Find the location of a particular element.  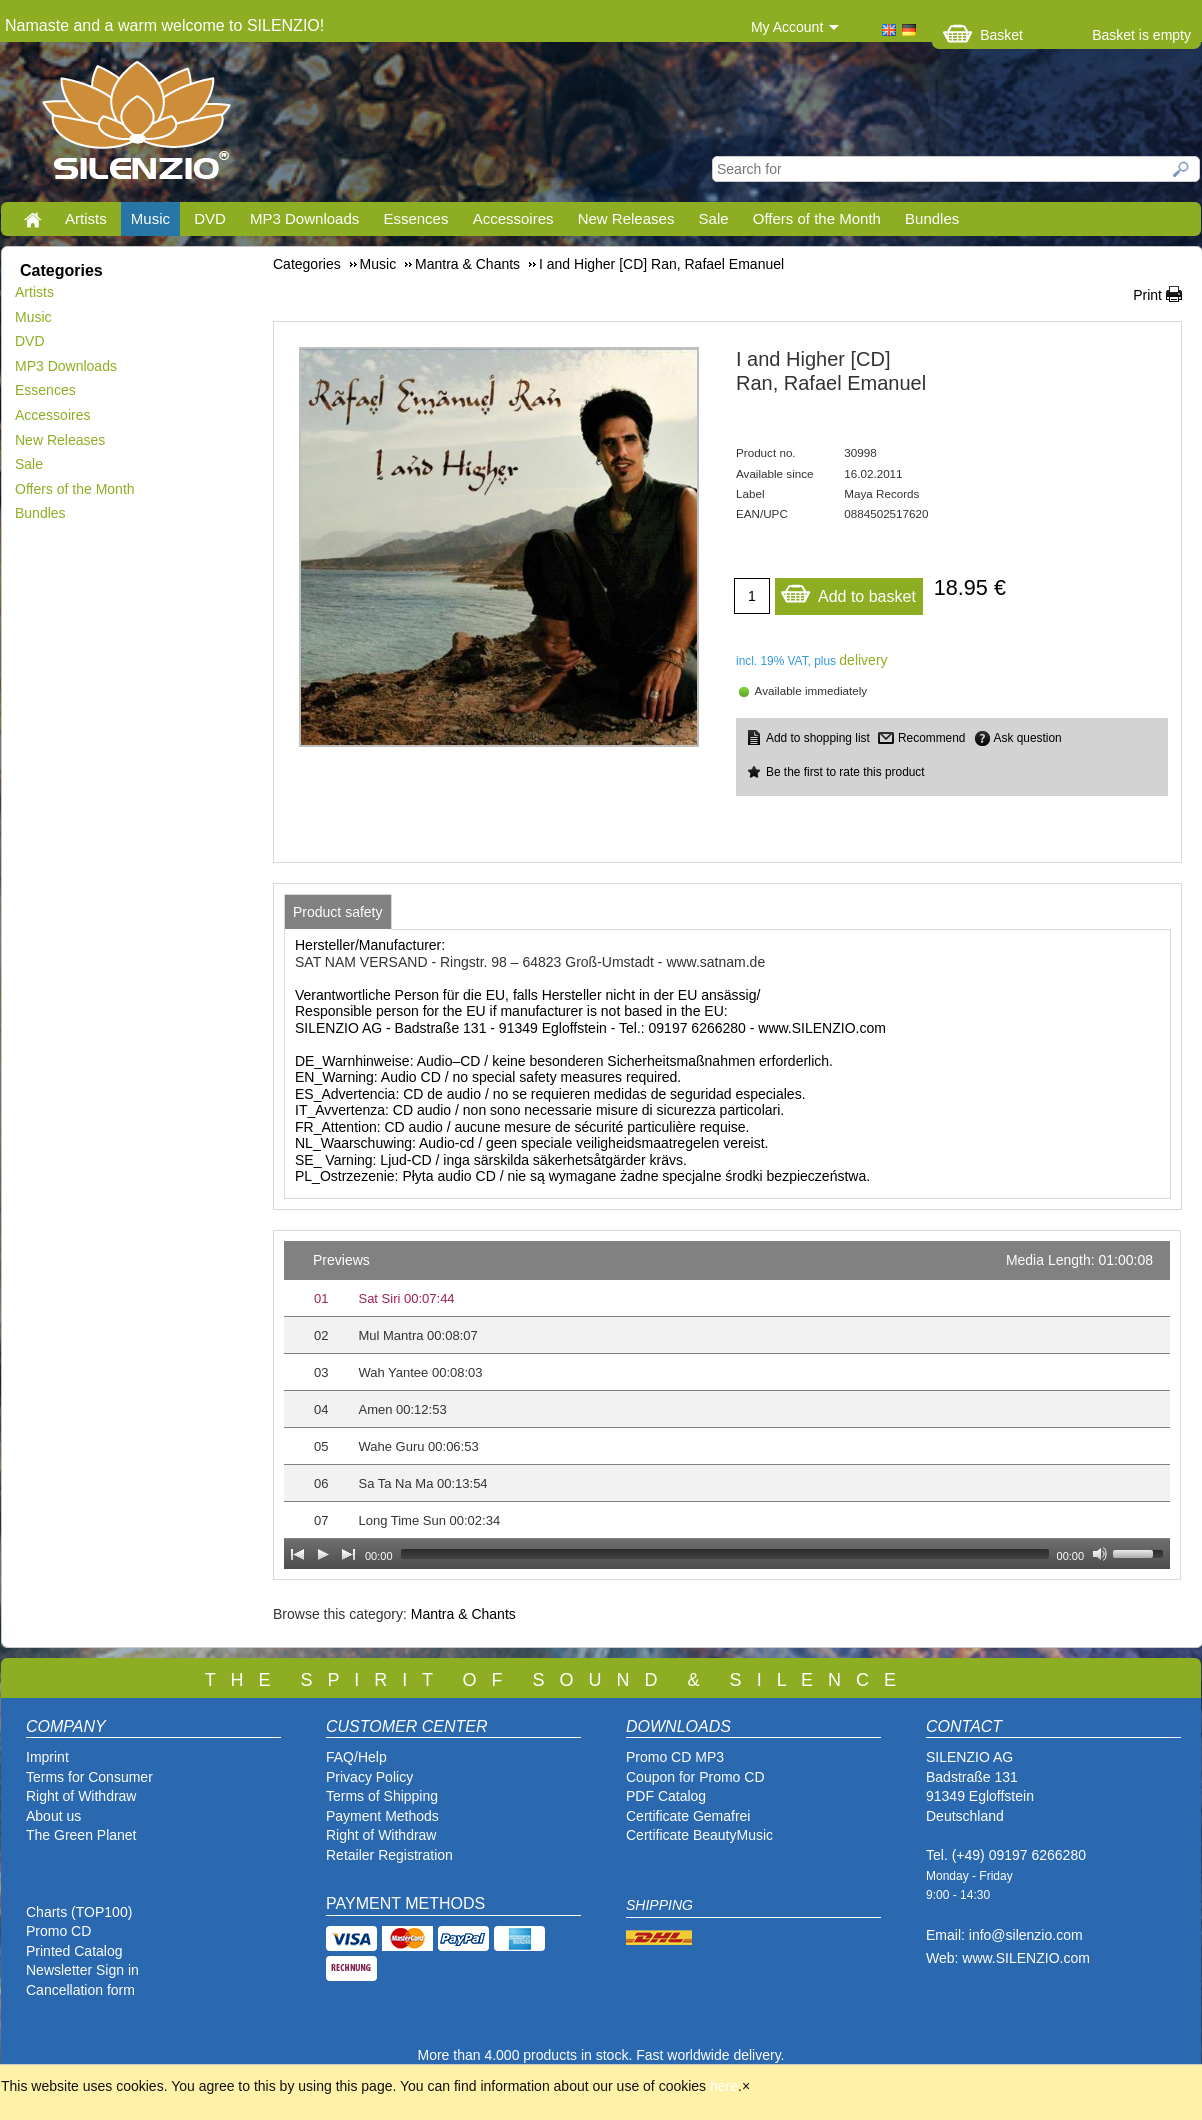

PDF Catalog is located at coordinates (666, 1796).